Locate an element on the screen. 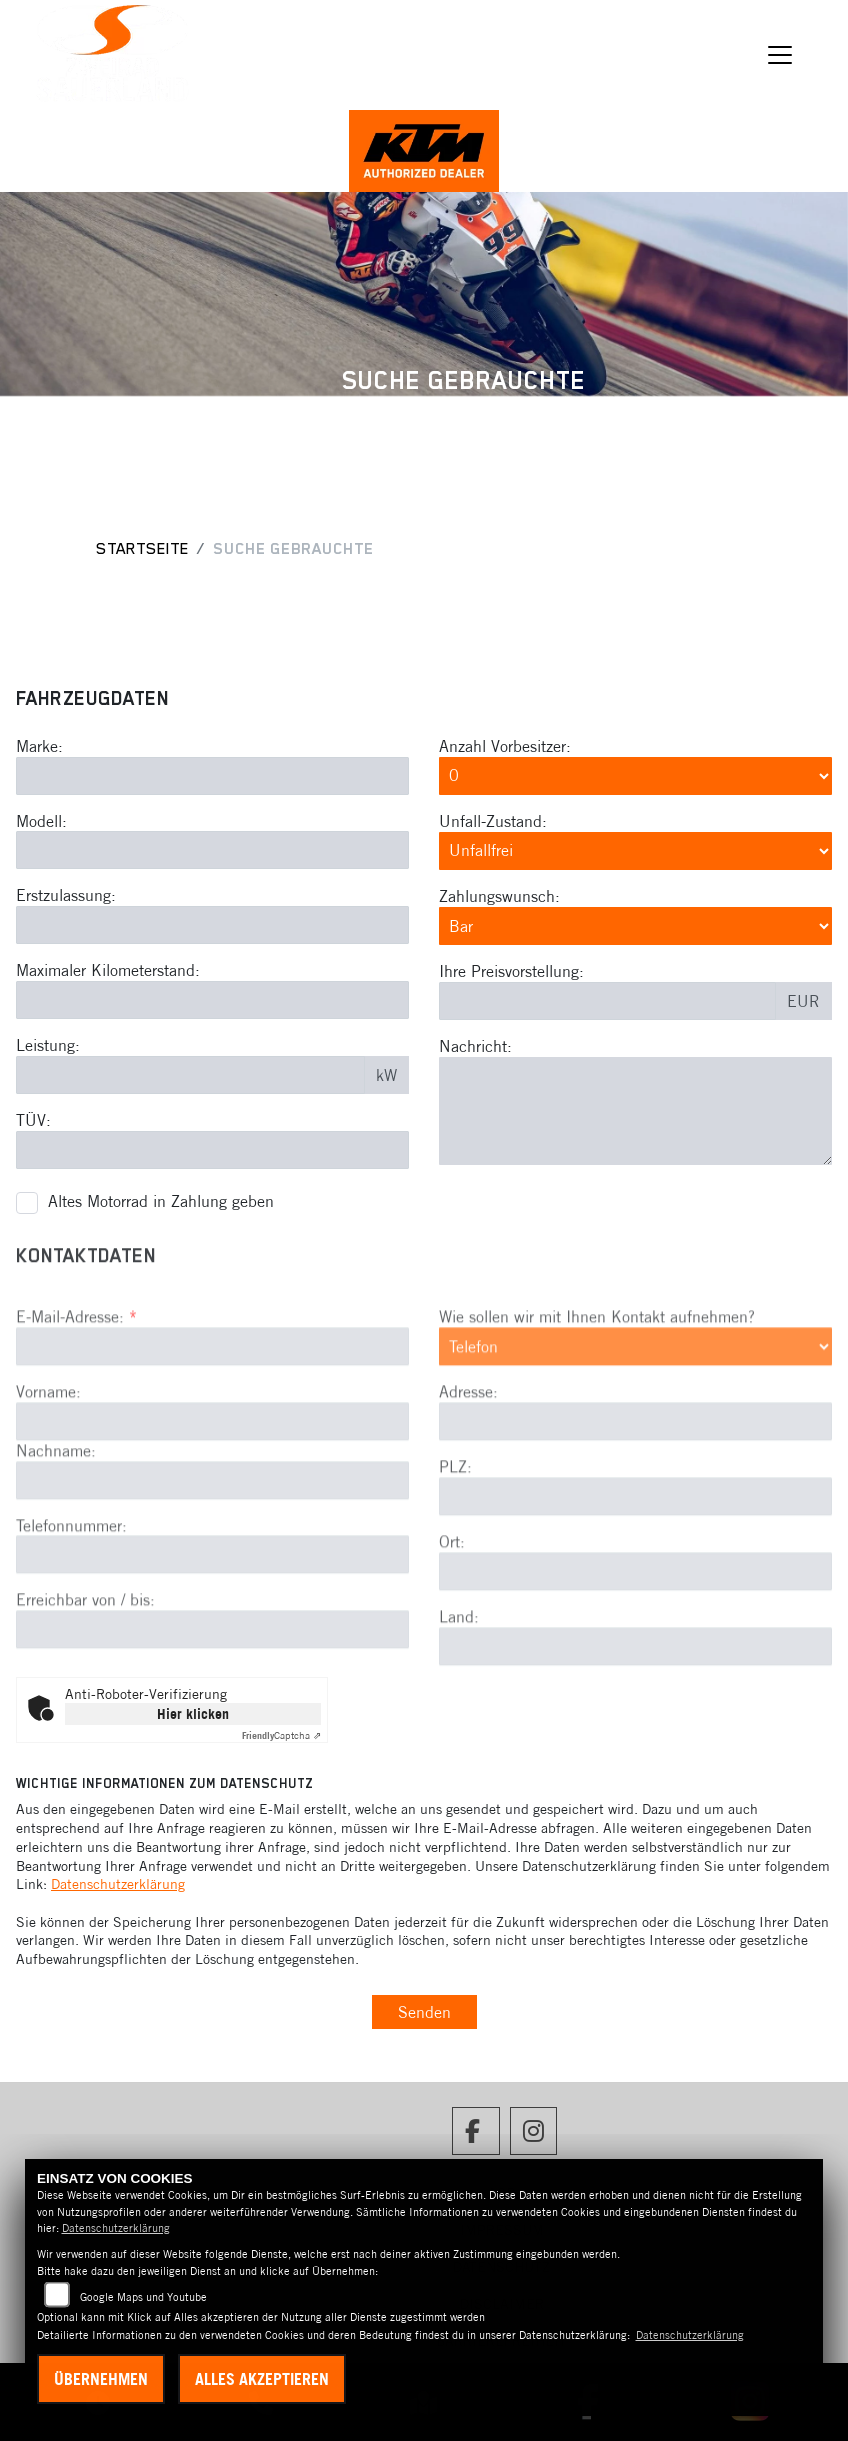  [Adresse] is located at coordinates (635, 1521).